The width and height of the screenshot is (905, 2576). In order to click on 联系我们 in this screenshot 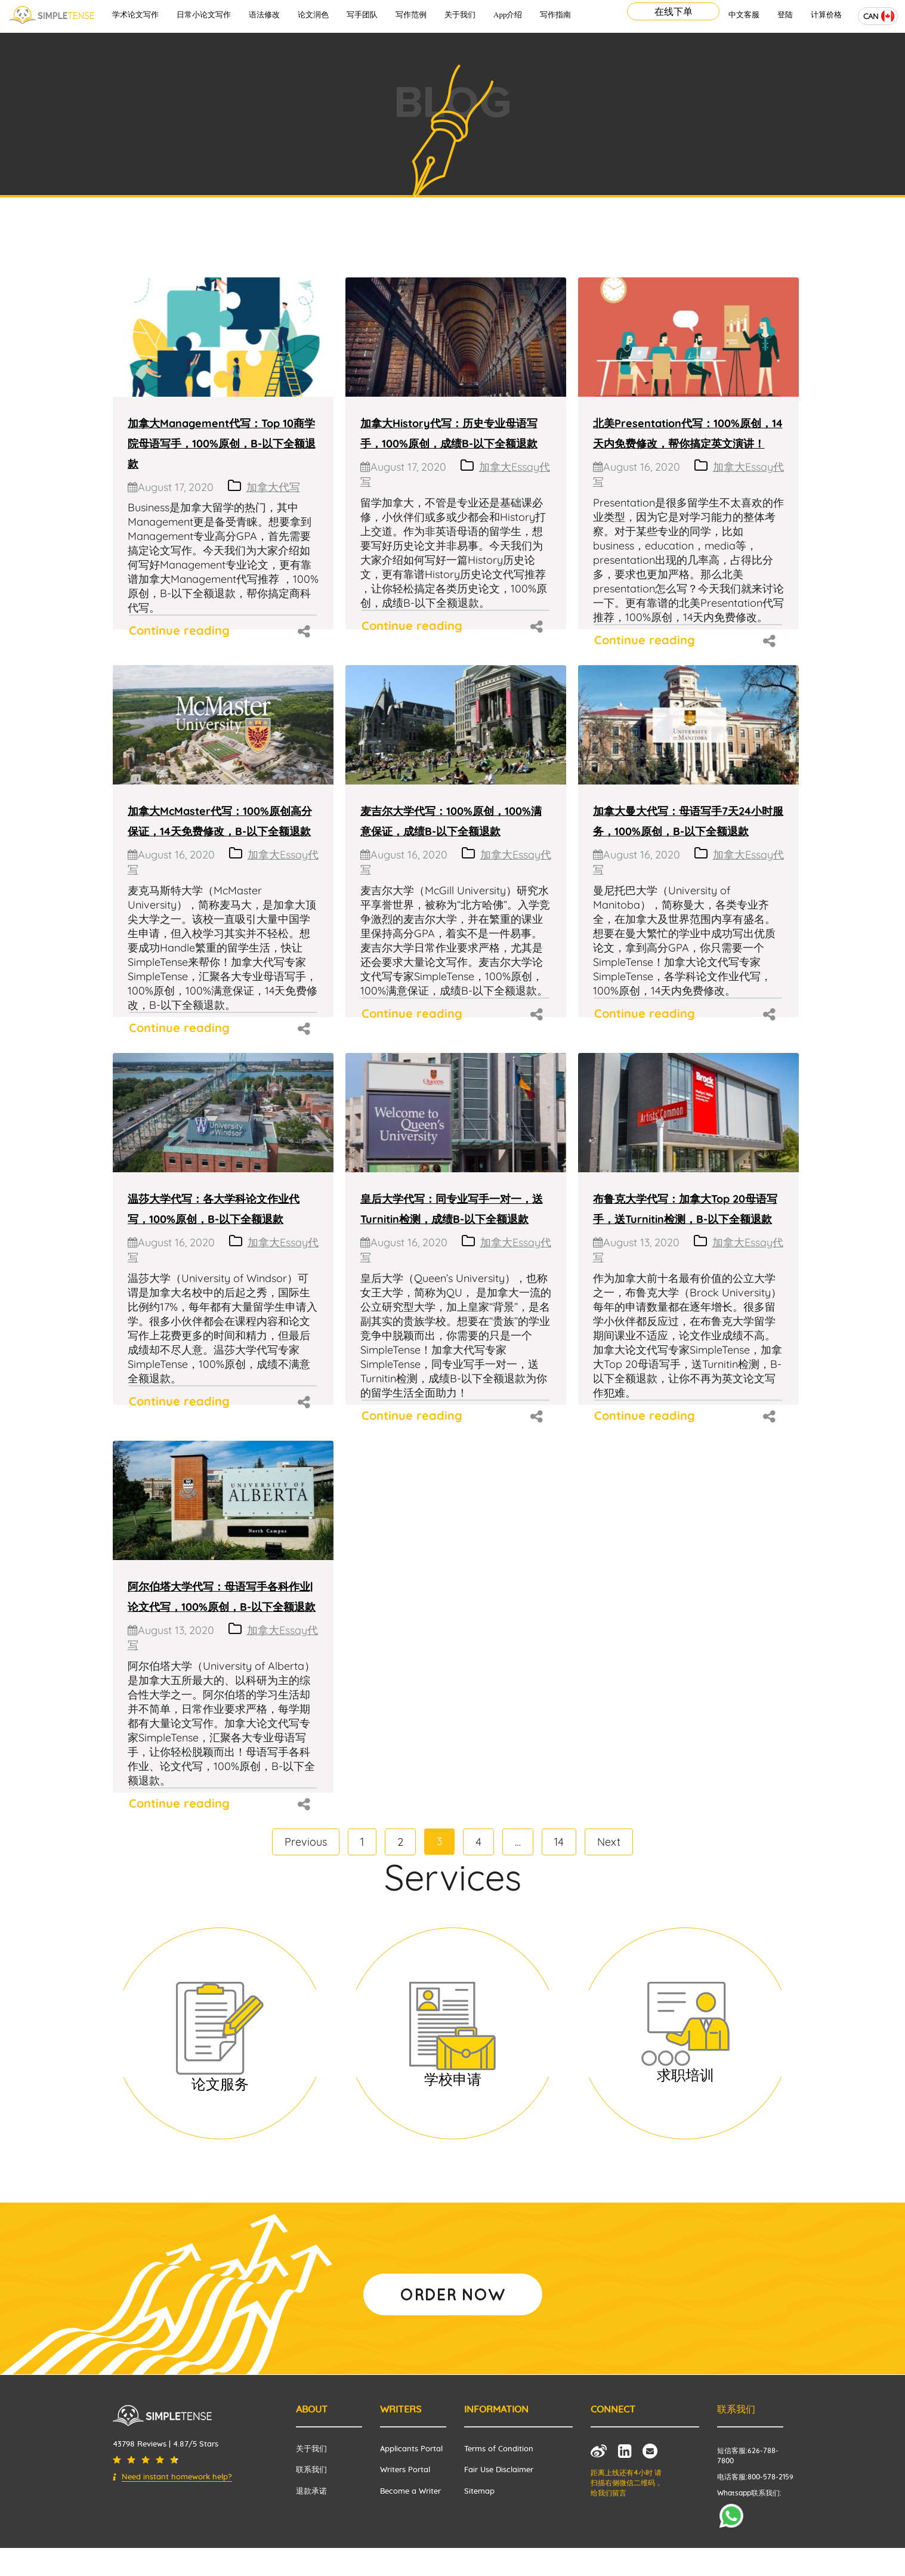, I will do `click(311, 2470)`.